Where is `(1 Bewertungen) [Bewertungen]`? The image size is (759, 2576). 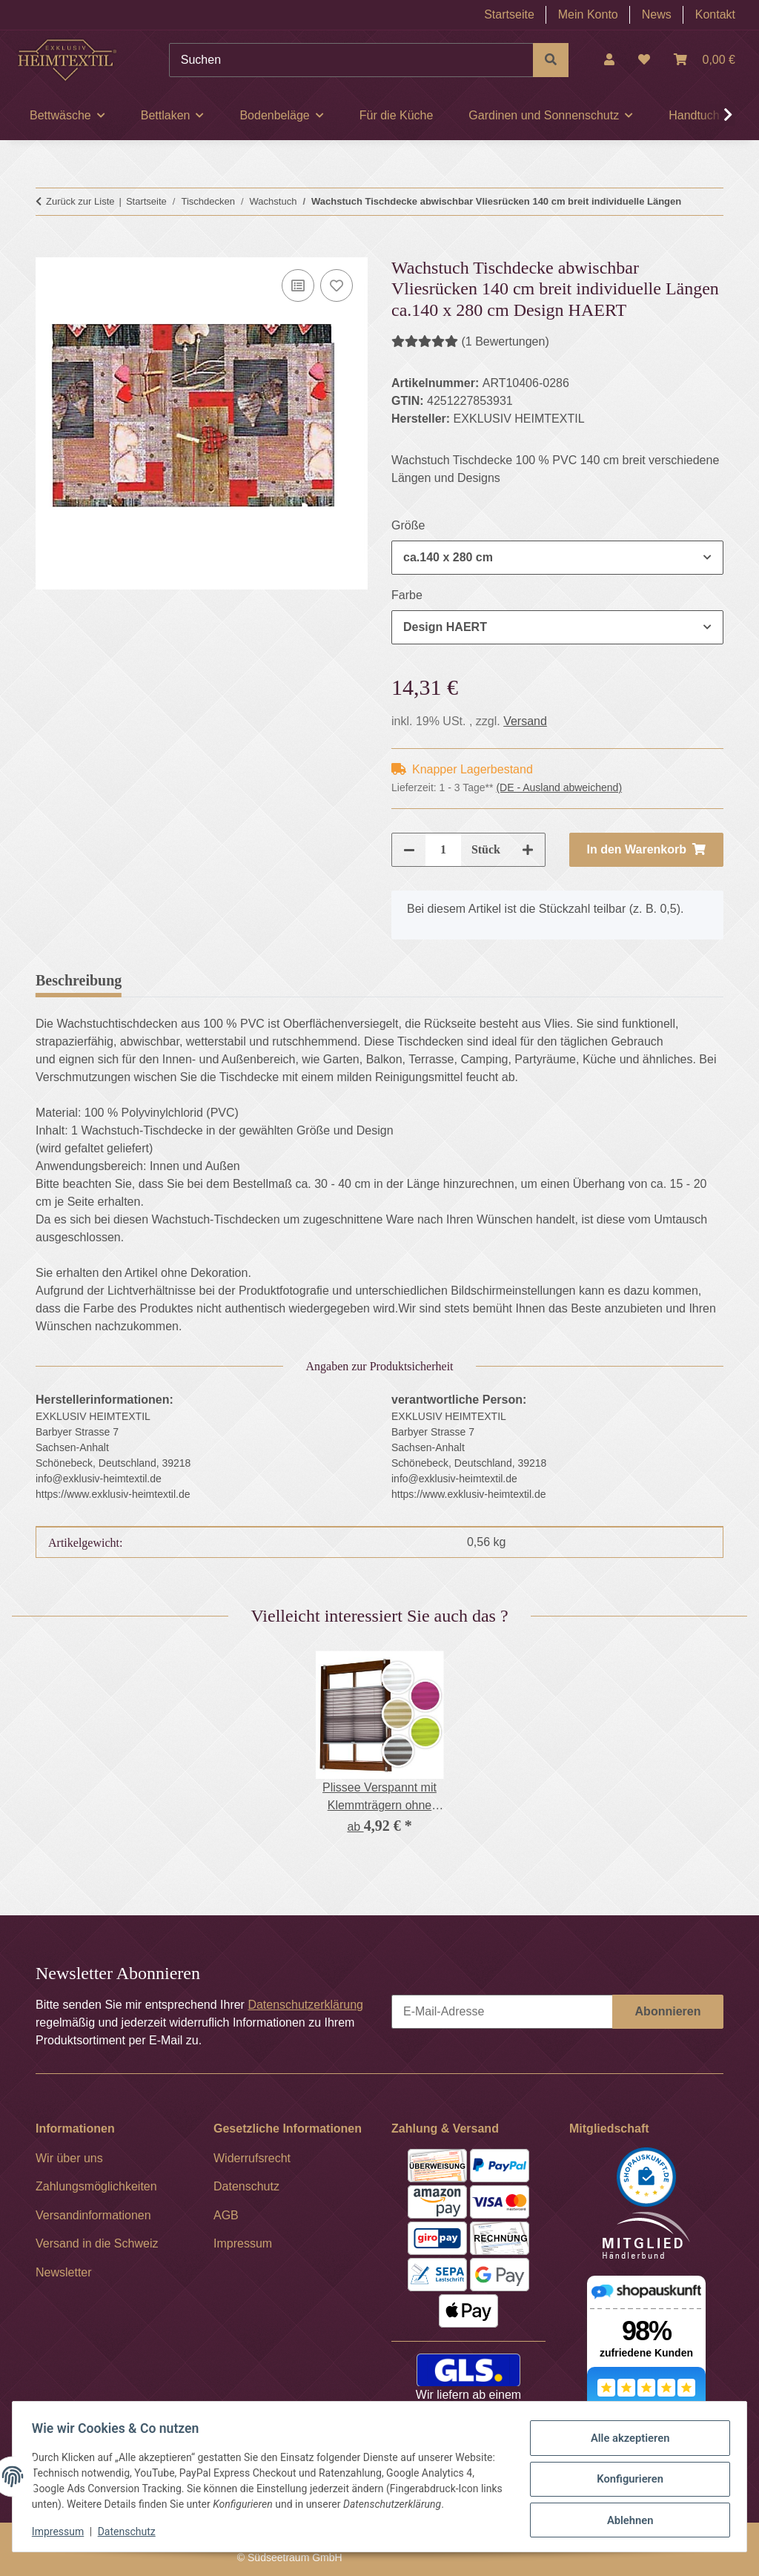 (1 Bewertungen) [Bewertungen] is located at coordinates (470, 341).